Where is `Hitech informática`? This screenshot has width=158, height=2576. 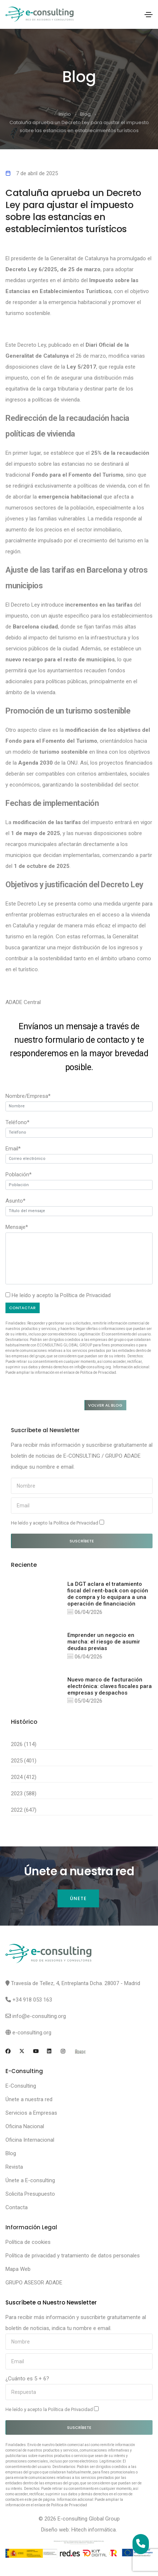 Hitech informática is located at coordinates (93, 2529).